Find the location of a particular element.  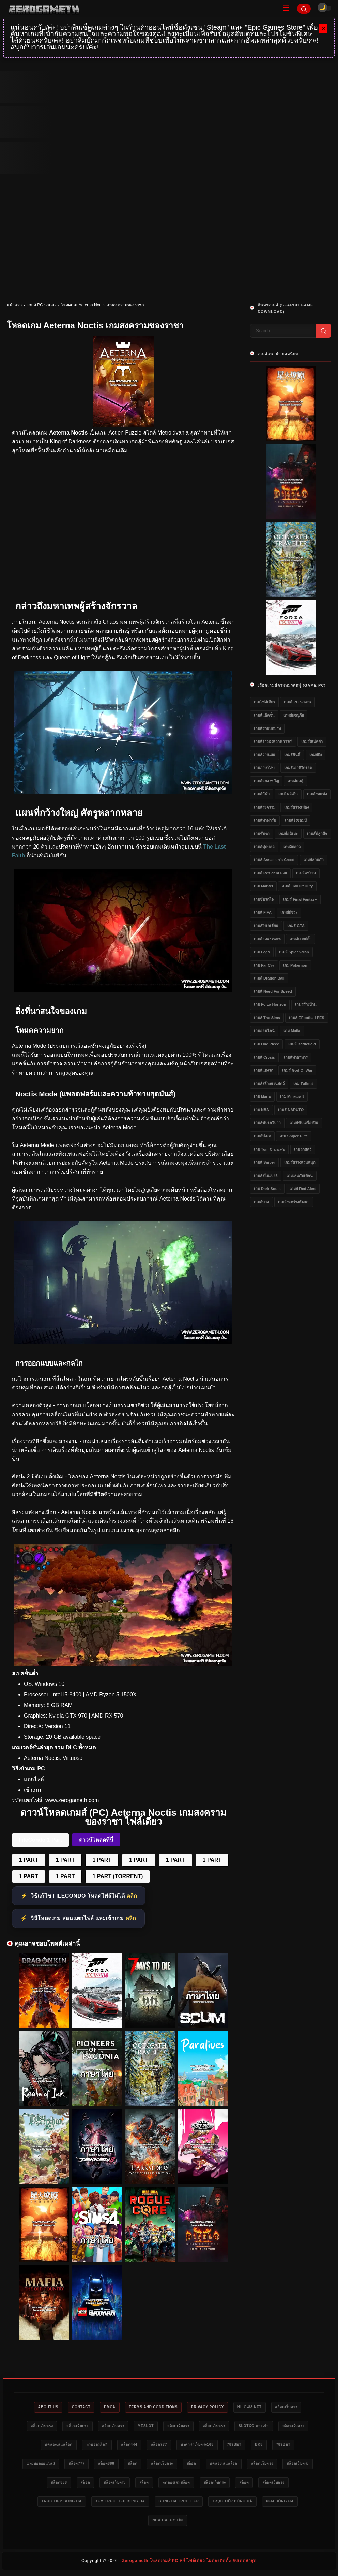

เกม Fallout is located at coordinates (303, 1083).